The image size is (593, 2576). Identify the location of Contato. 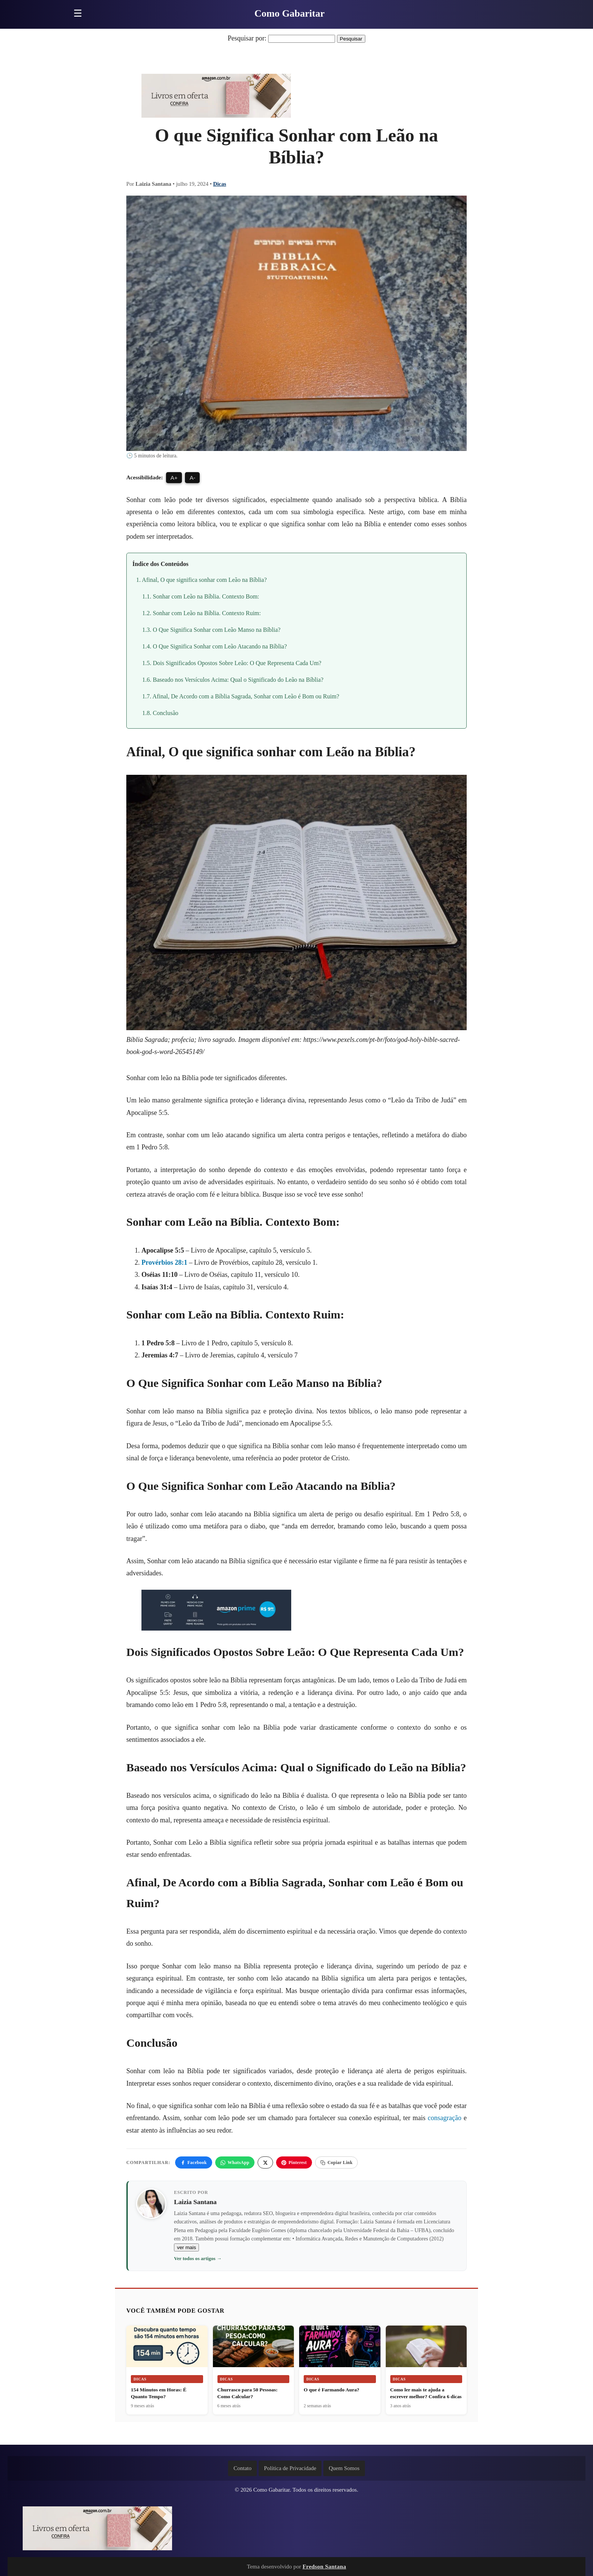
(242, 2468).